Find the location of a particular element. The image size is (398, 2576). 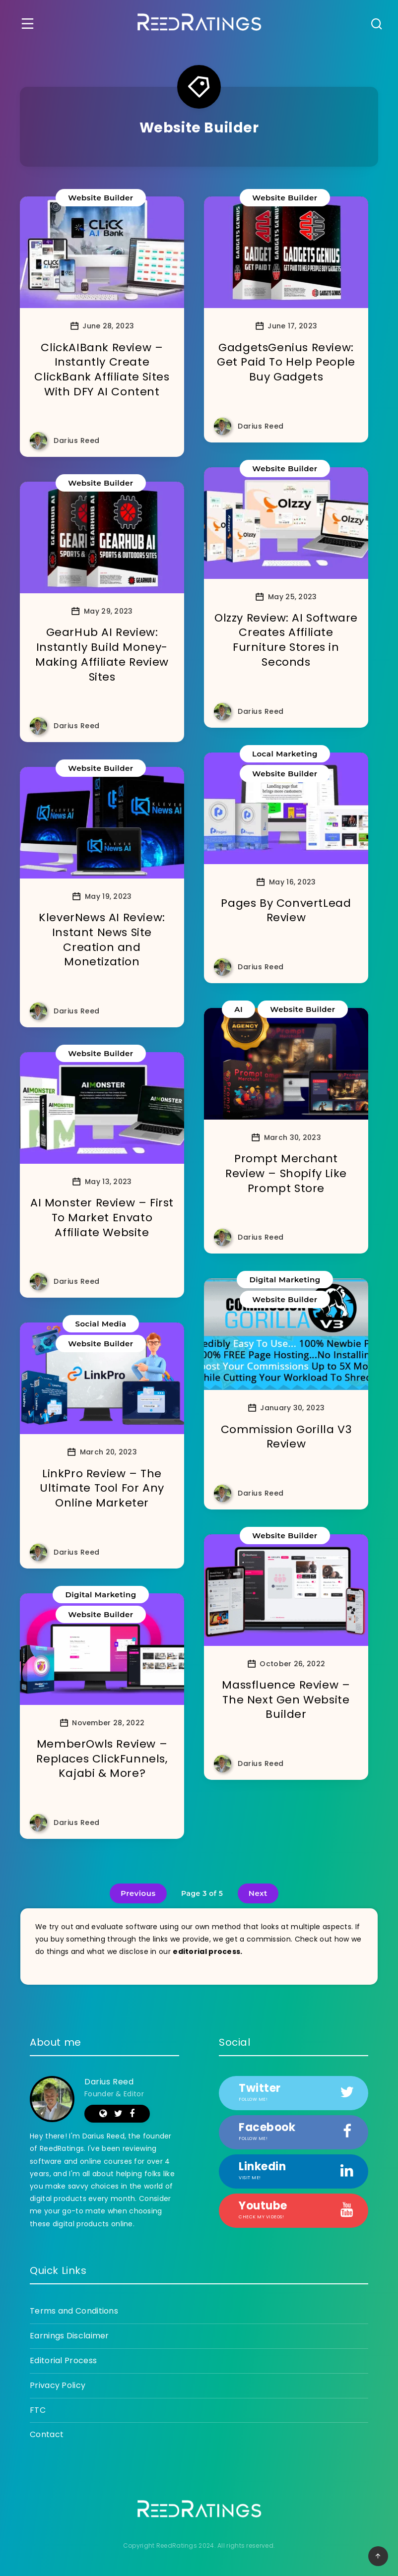

Next is located at coordinates (258, 1893).